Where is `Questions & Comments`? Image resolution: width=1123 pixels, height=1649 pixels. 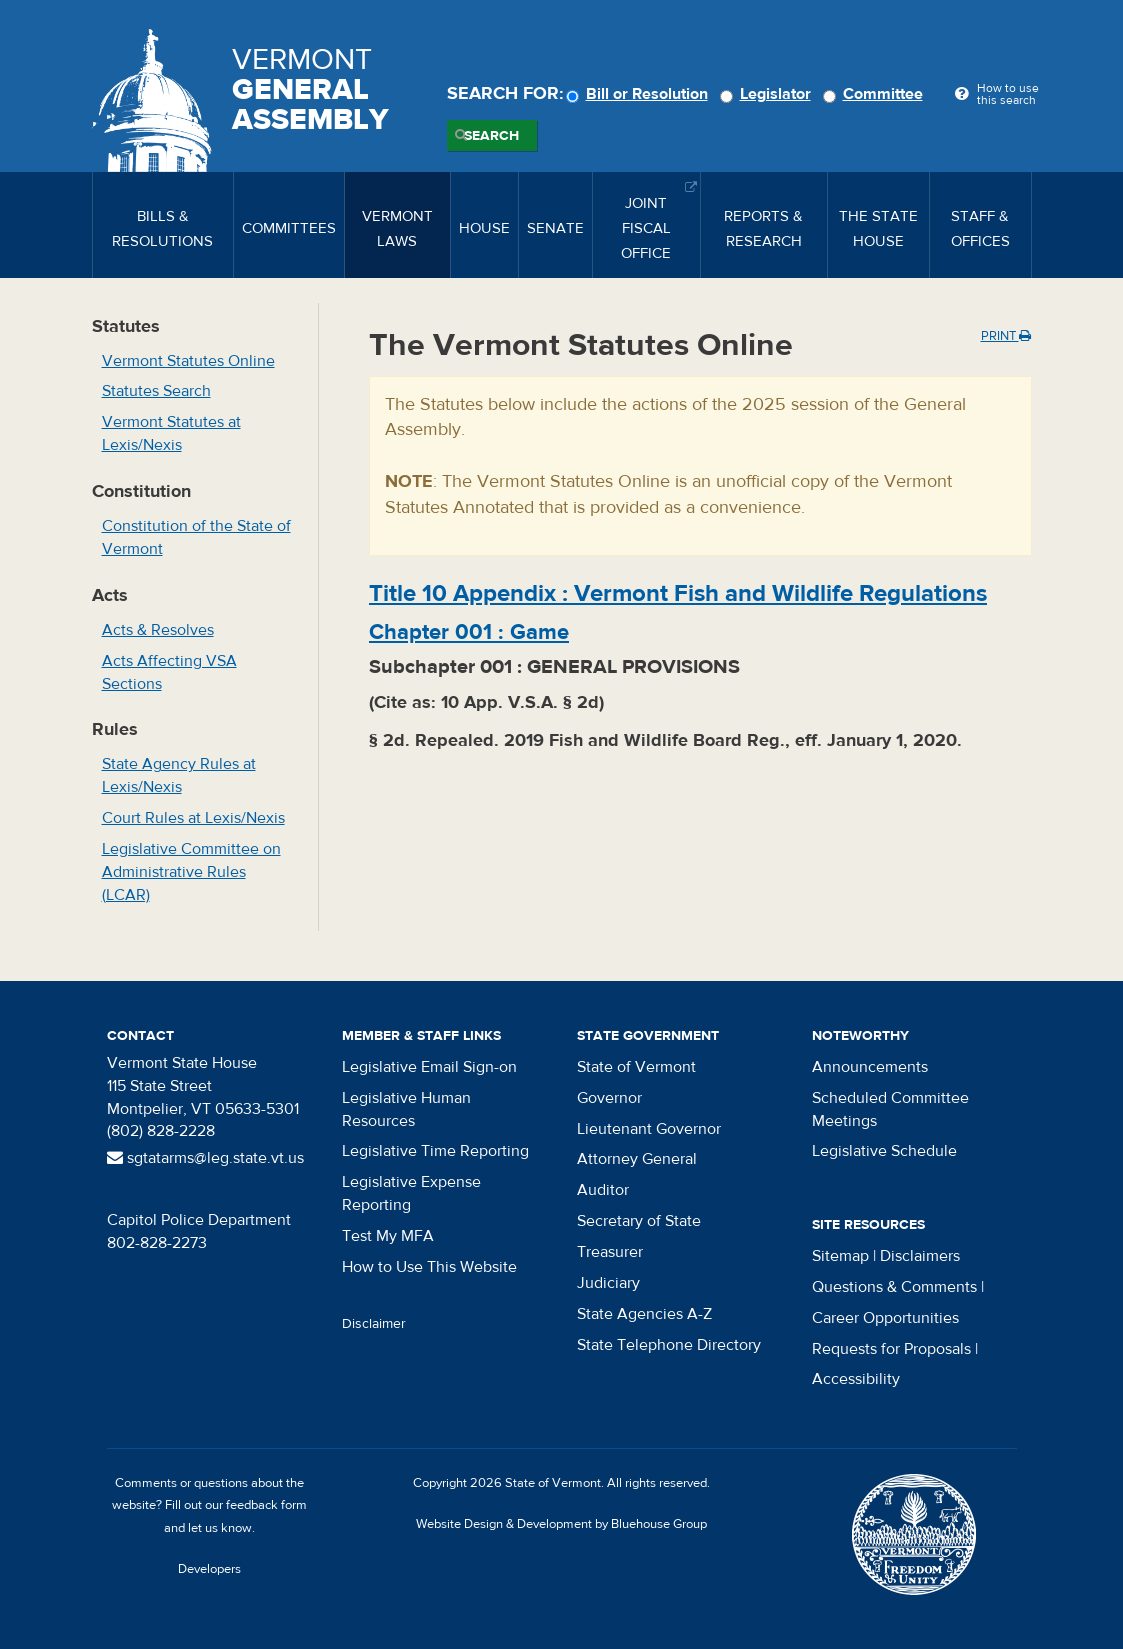
Questions & Comments is located at coordinates (894, 1287).